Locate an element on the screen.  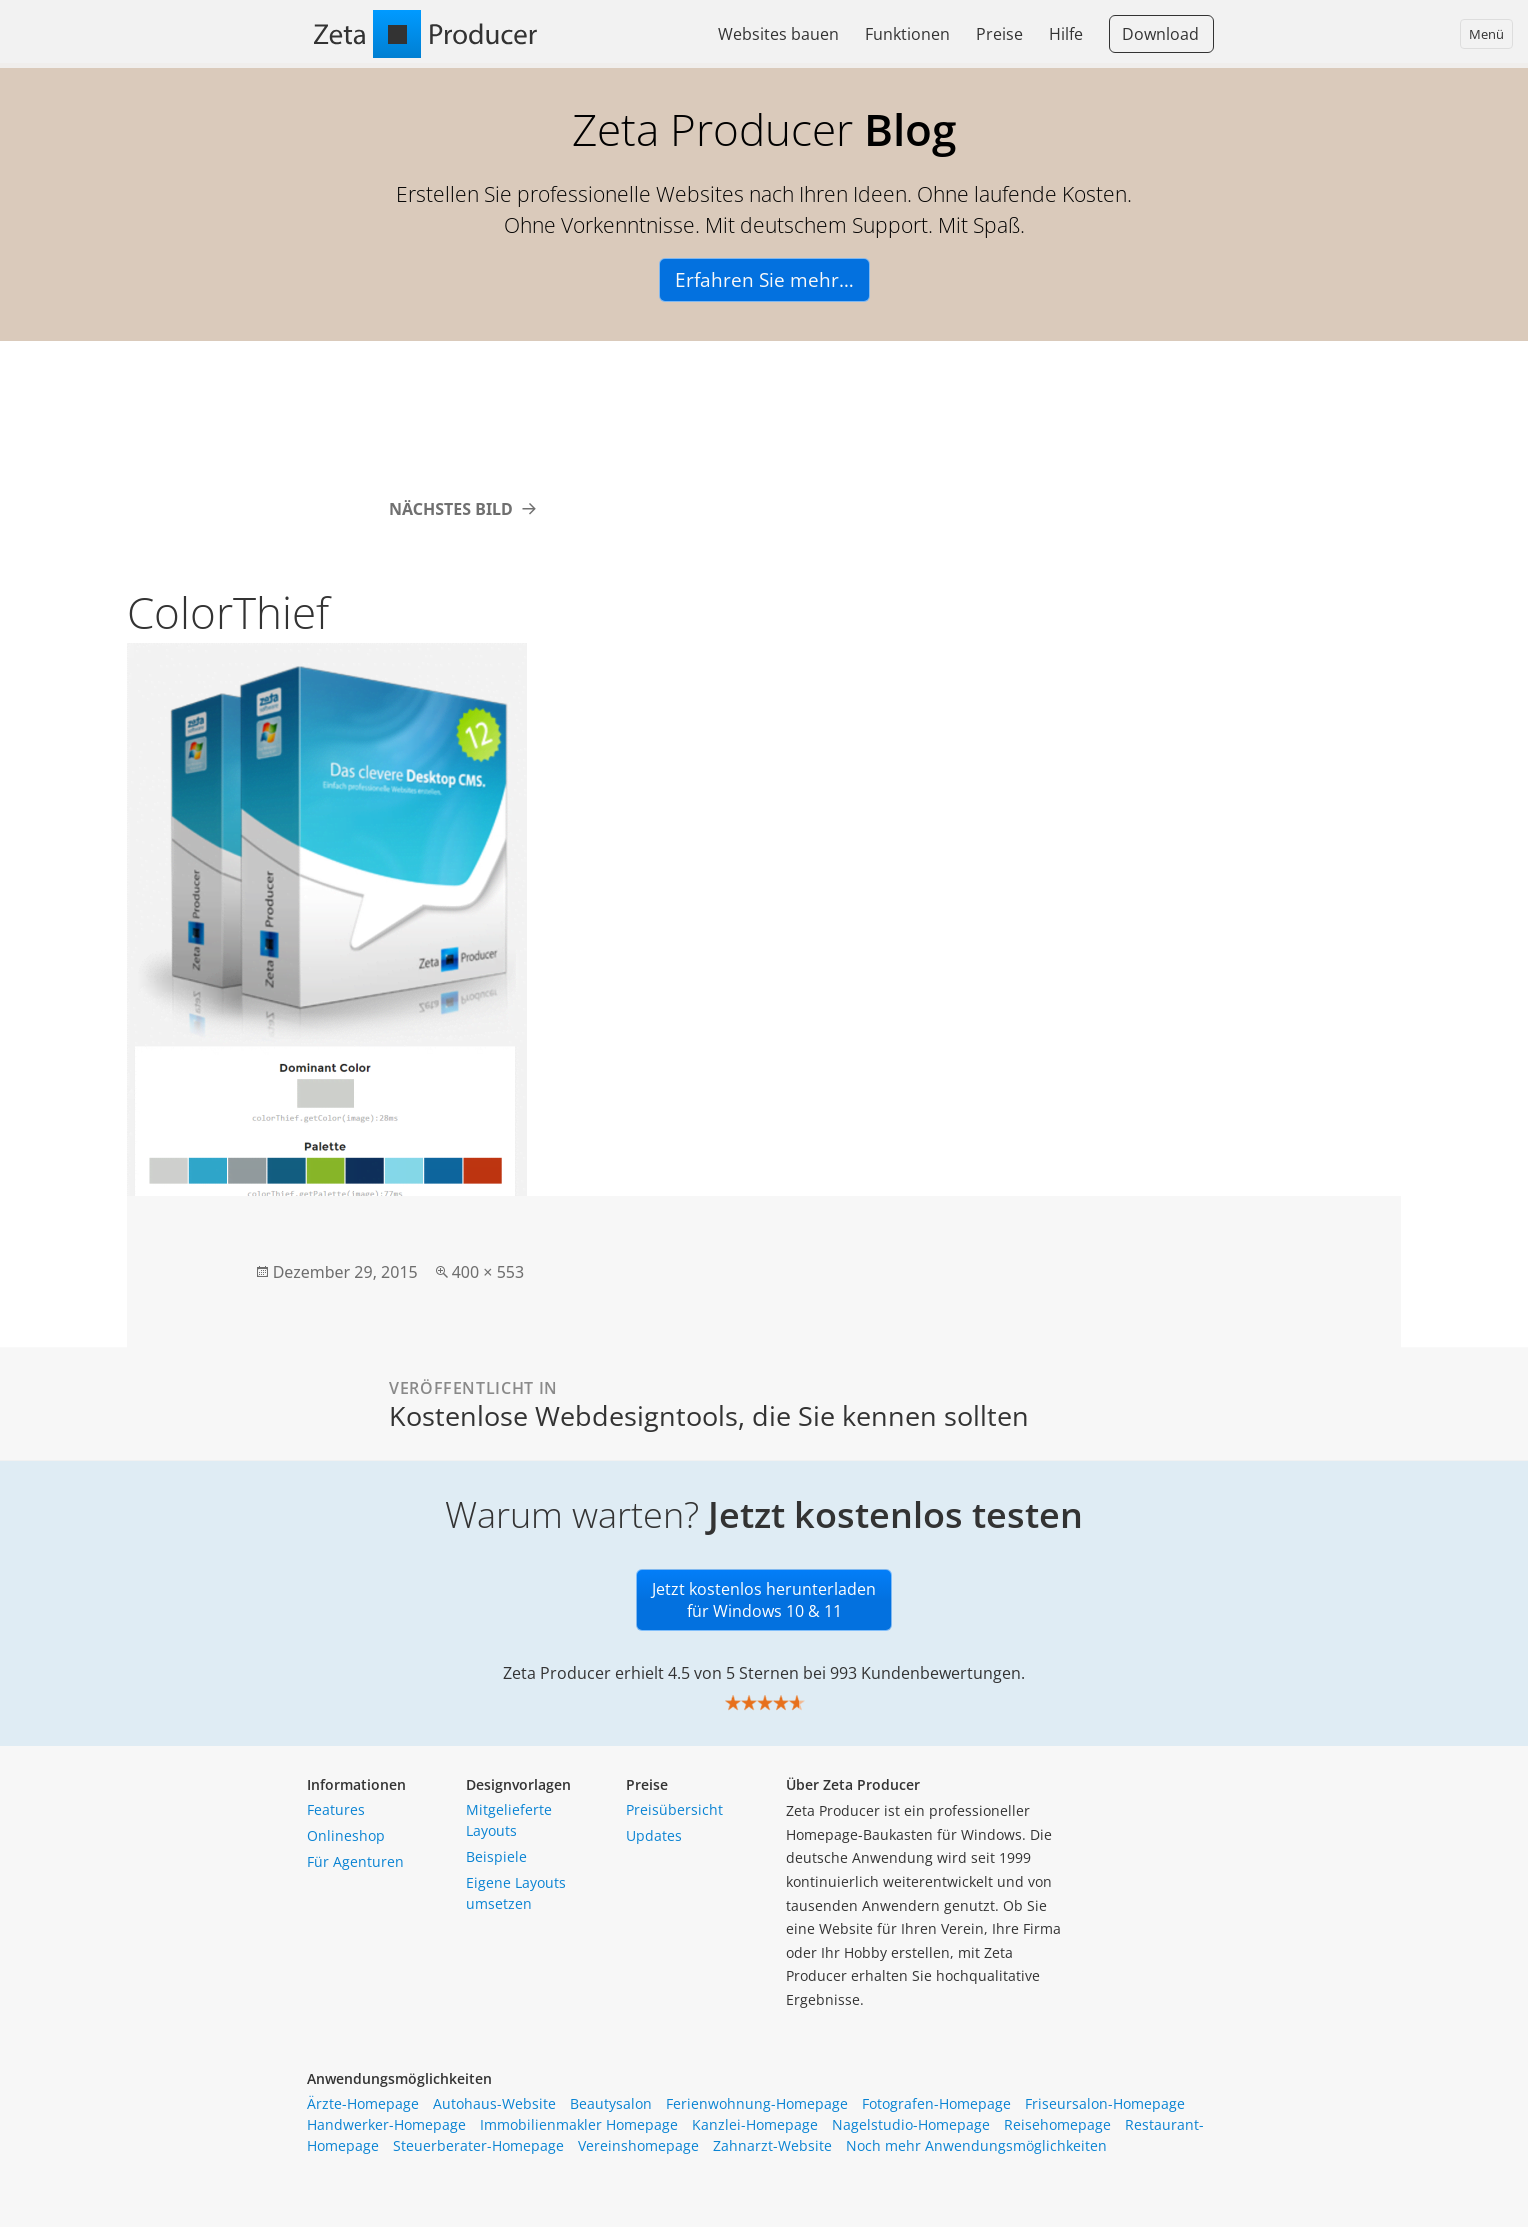
Preisübersicht is located at coordinates (674, 1809).